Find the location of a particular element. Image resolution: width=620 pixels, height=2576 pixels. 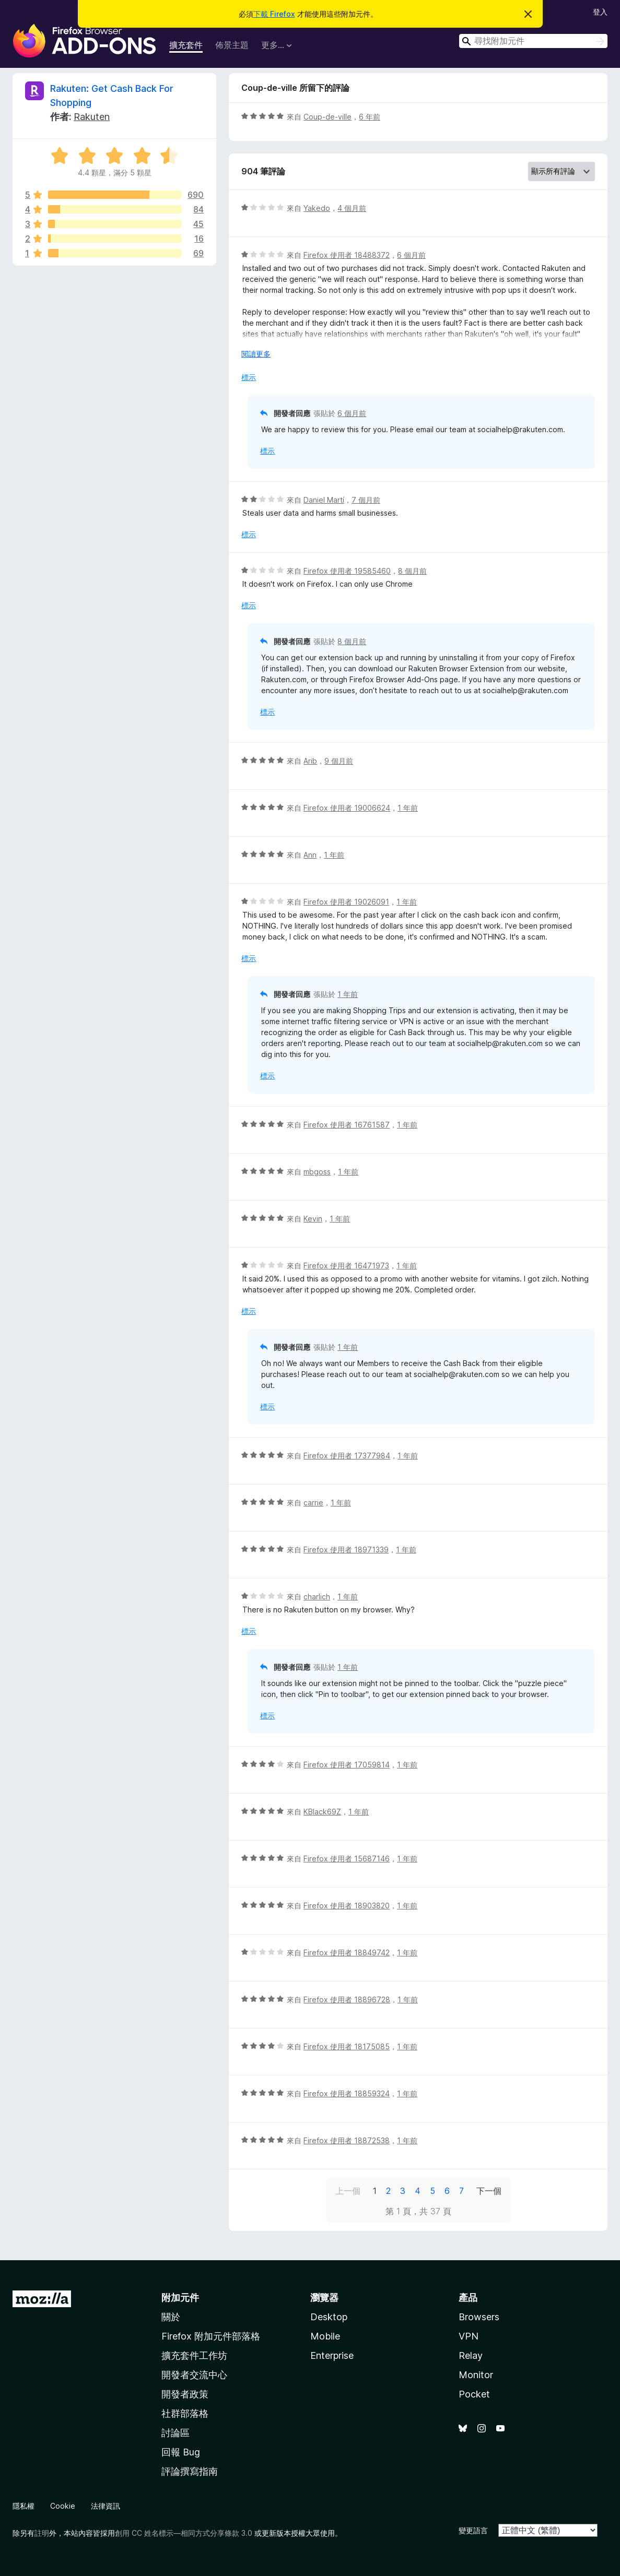

mbgoss is located at coordinates (317, 1171).